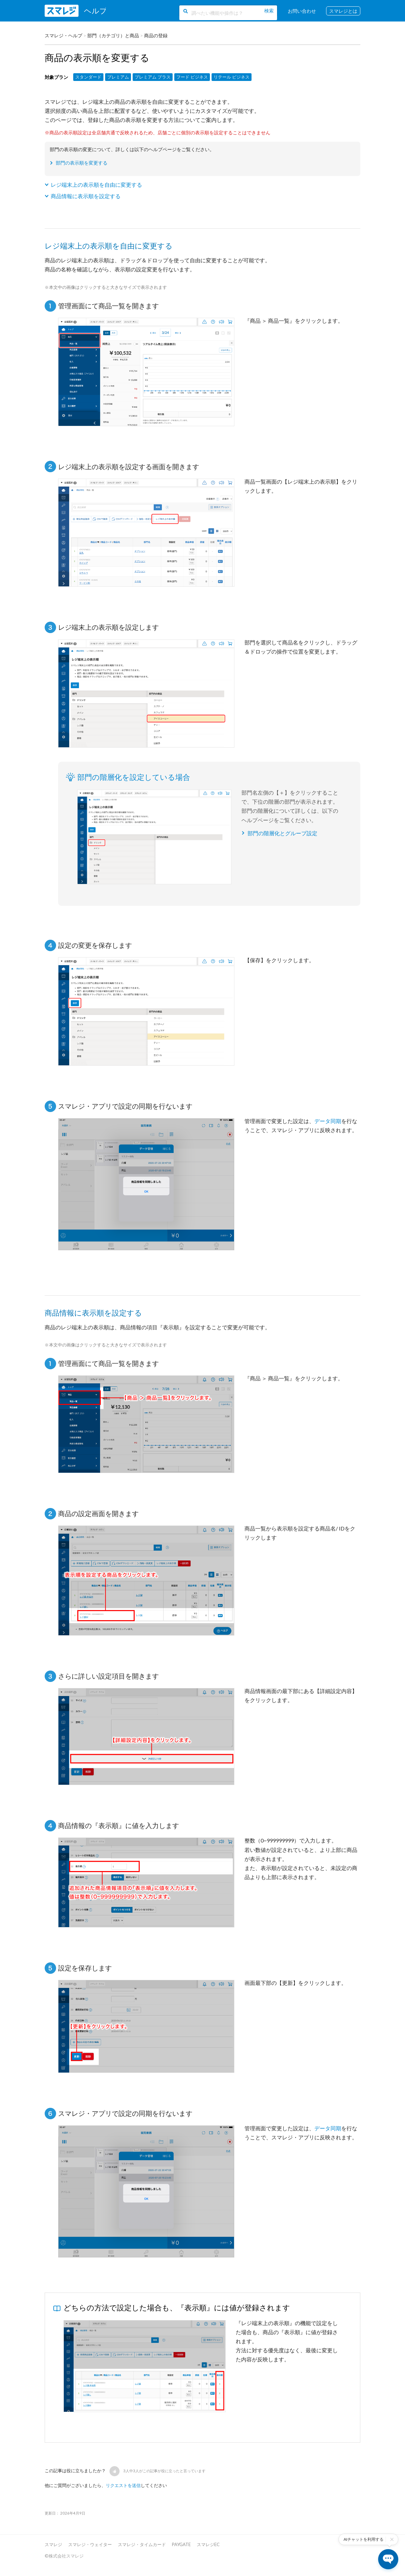 Image resolution: width=405 pixels, height=2576 pixels. I want to click on 商品情報に表示順を設定する, so click(86, 196).